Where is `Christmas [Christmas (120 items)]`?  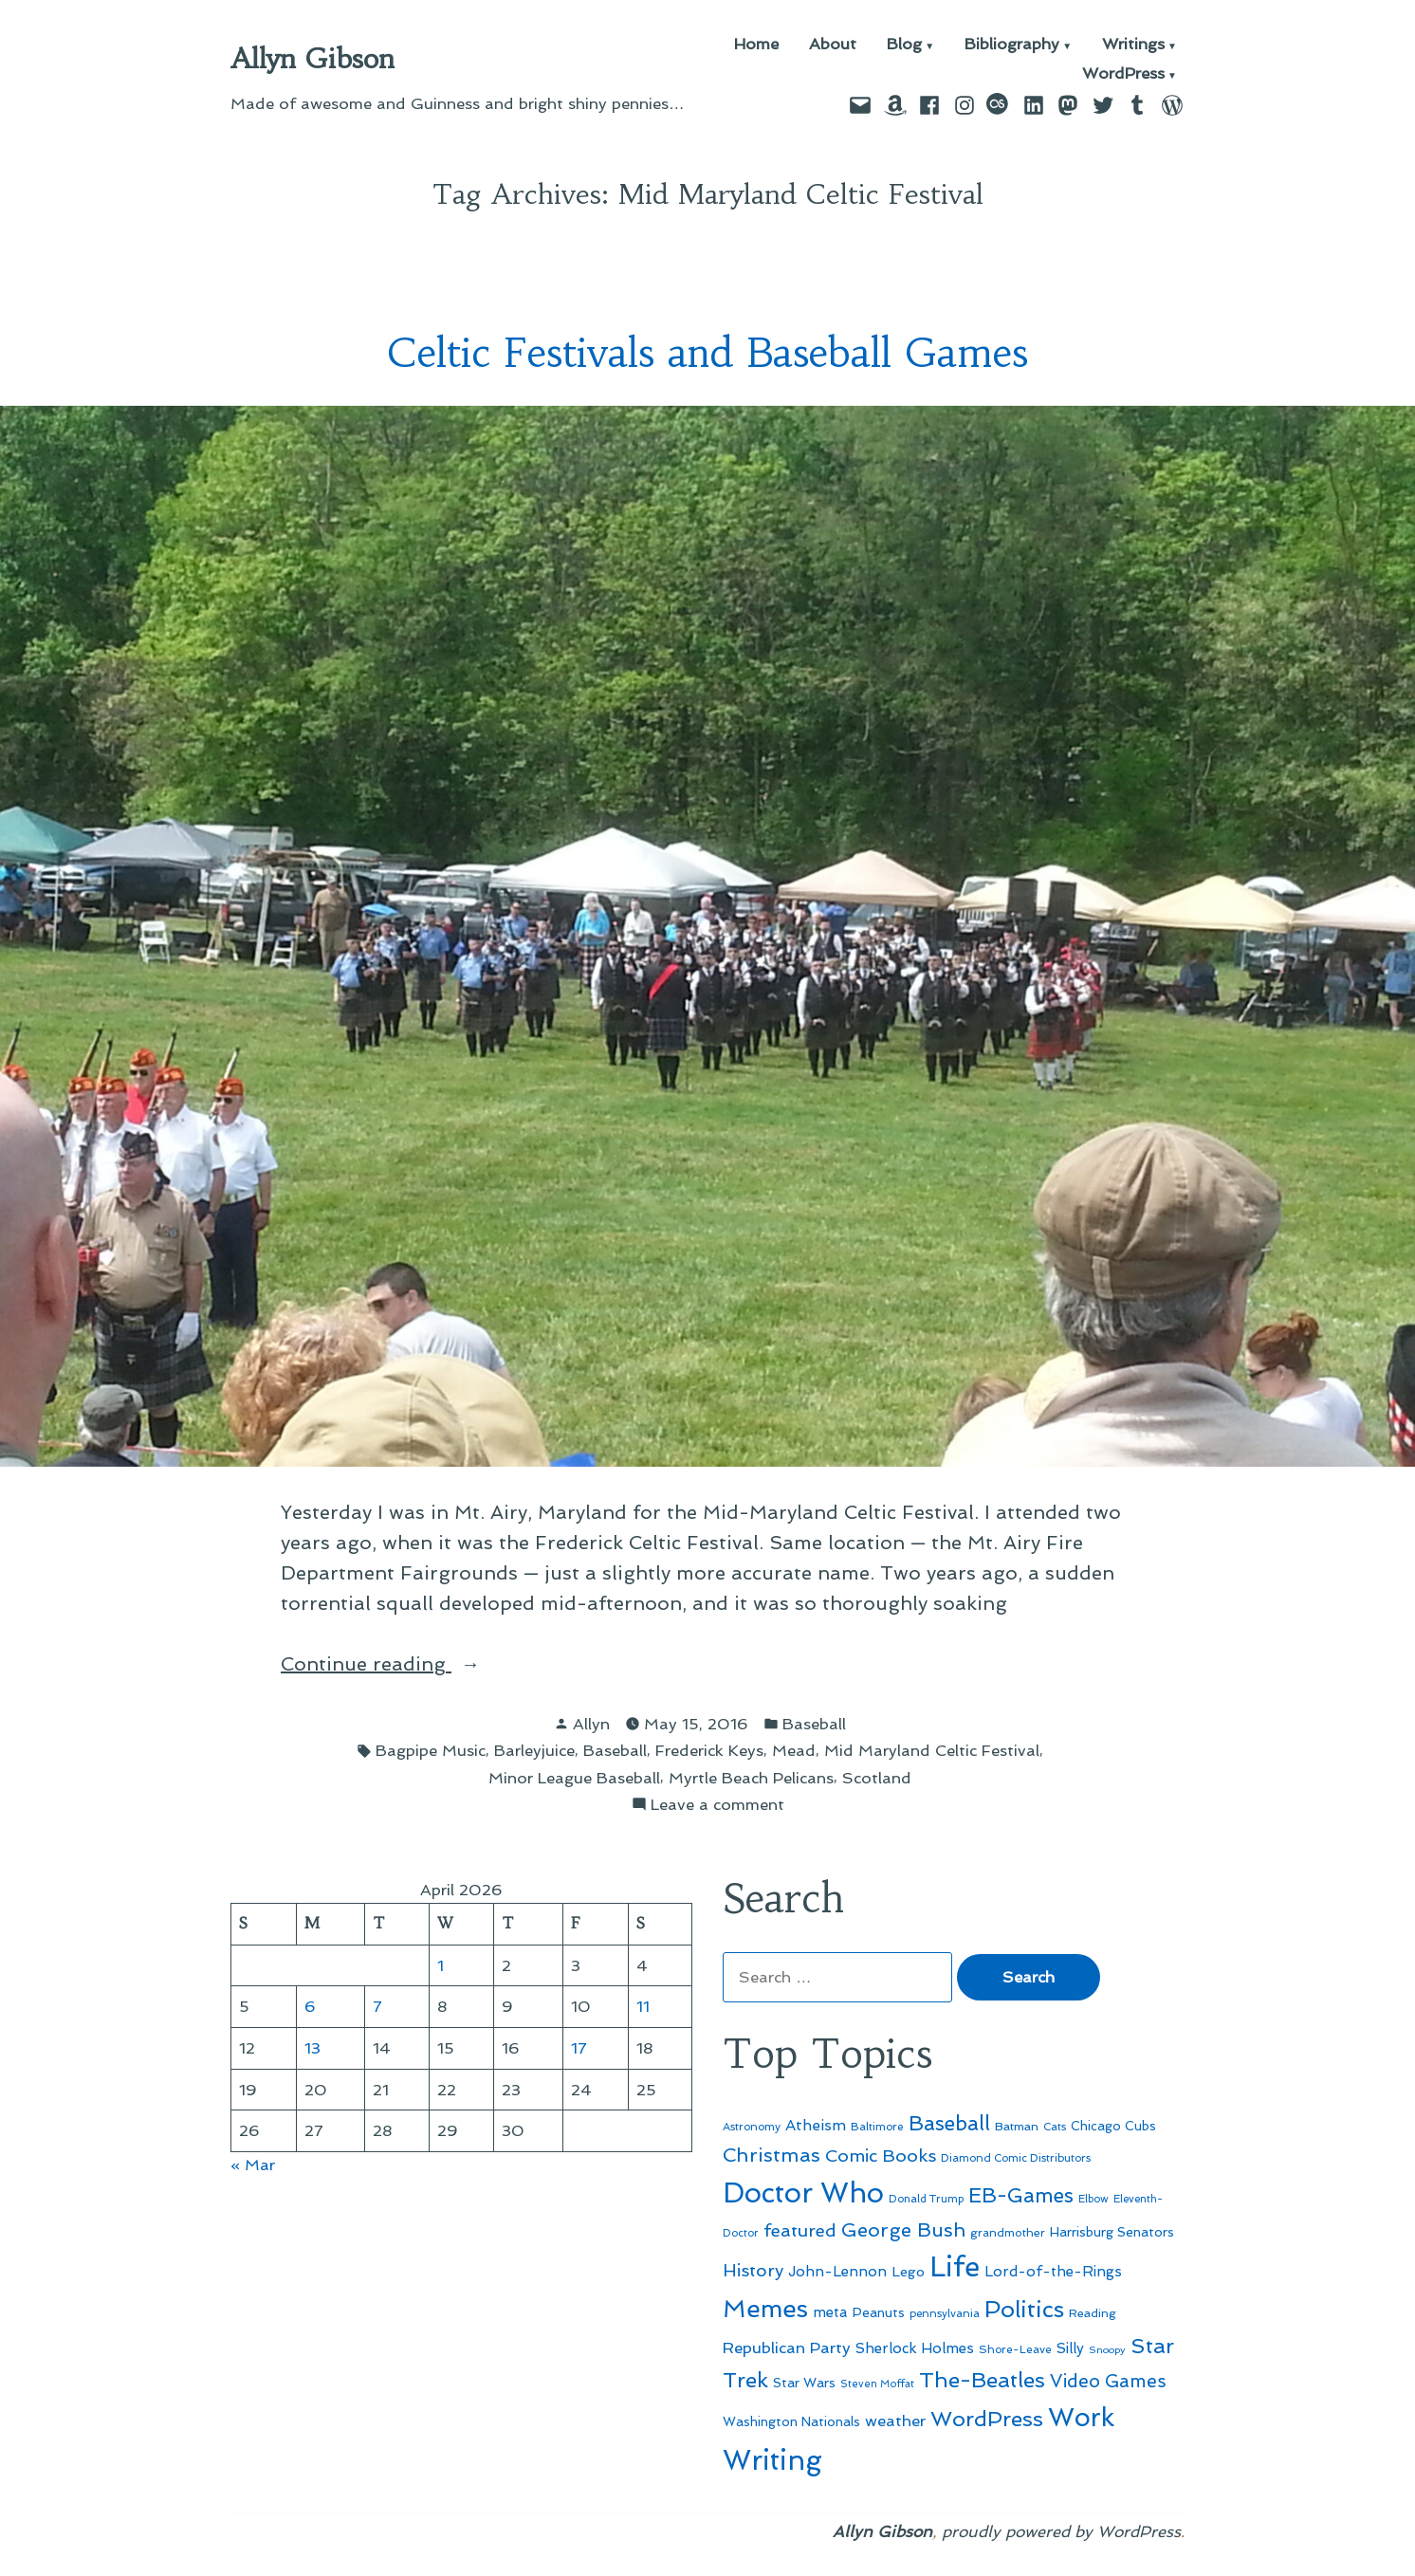 Christmas [Christmas (120 items)] is located at coordinates (771, 2155).